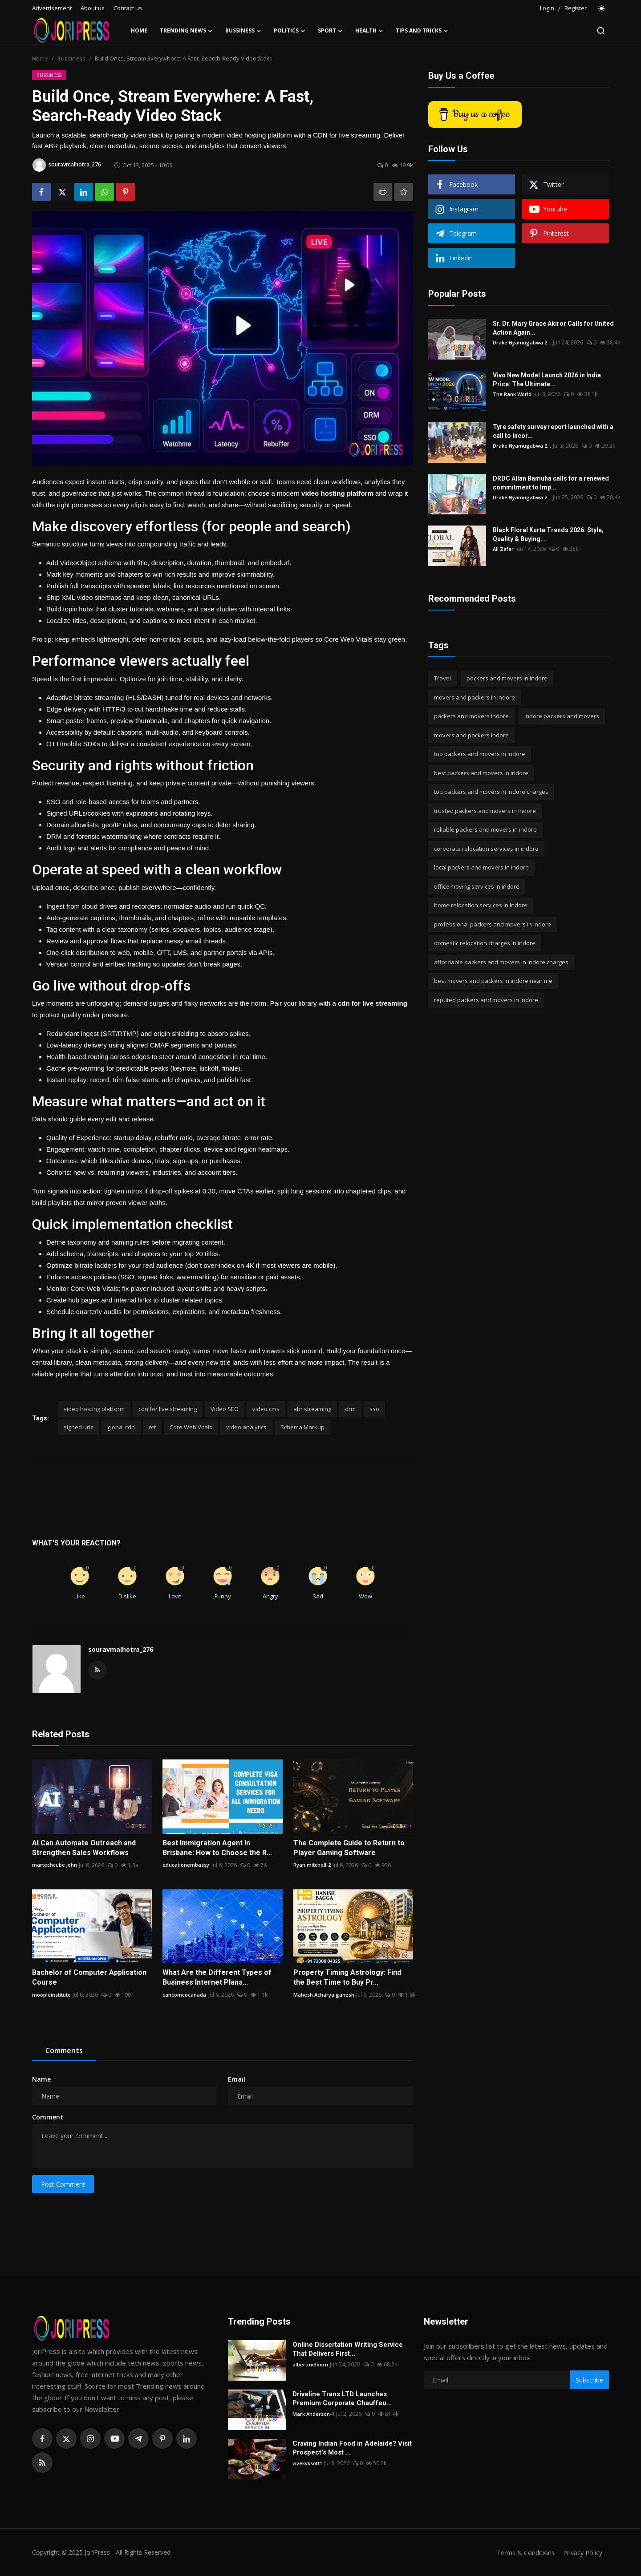 This screenshot has width=641, height=2576. Describe the element at coordinates (349, 1848) in the screenshot. I see `The Complete Guide to Return to Player Gaming Software` at that location.